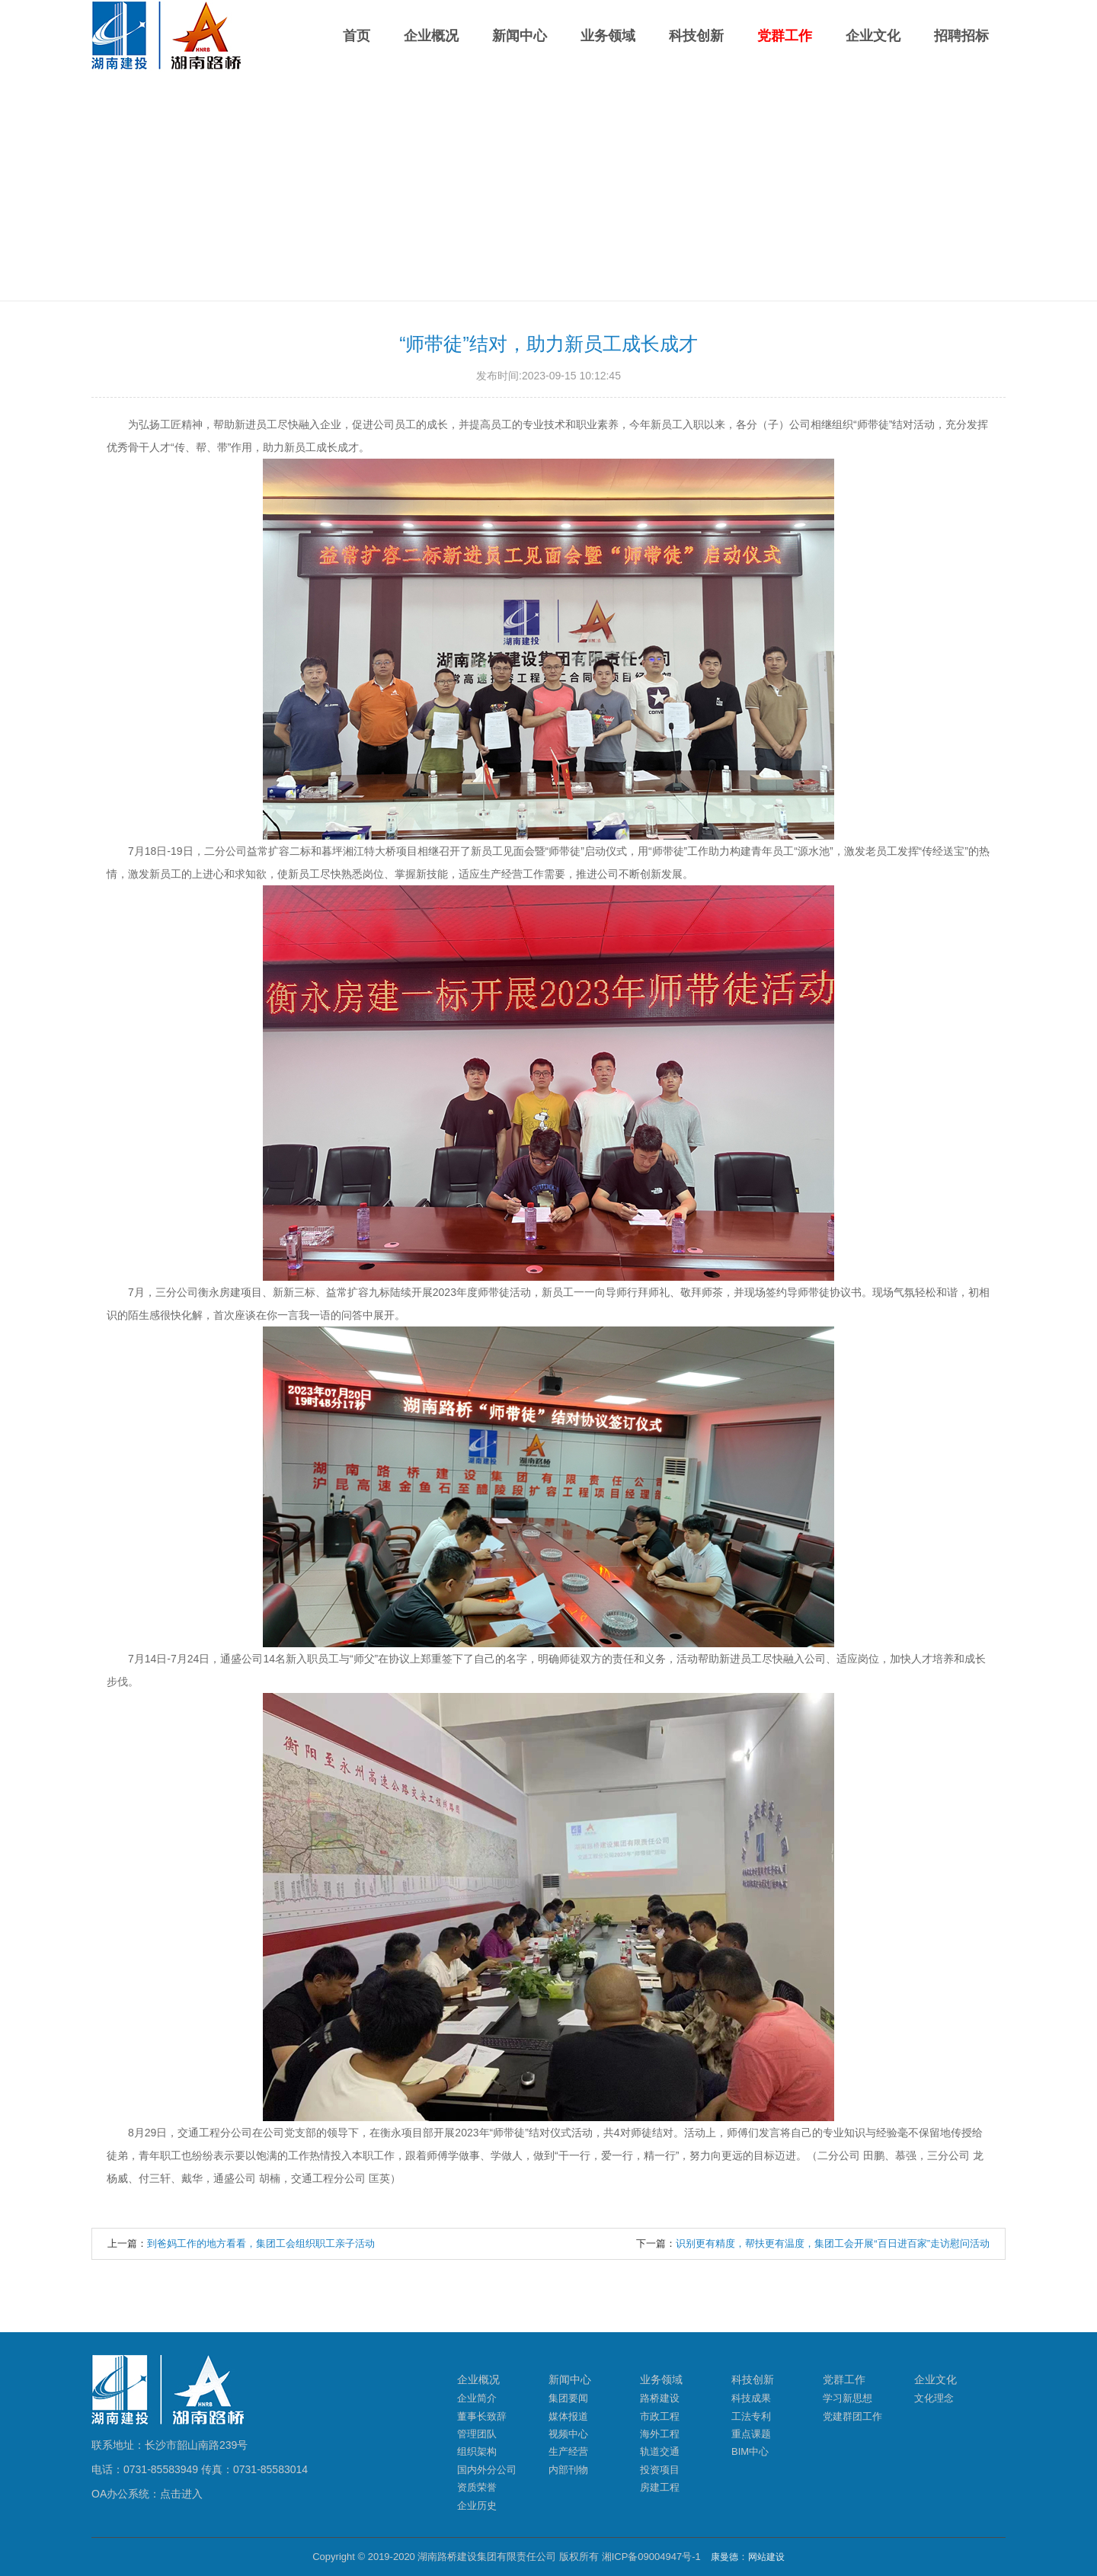 The image size is (1097, 2576). Describe the element at coordinates (477, 2398) in the screenshot. I see `企业简介` at that location.